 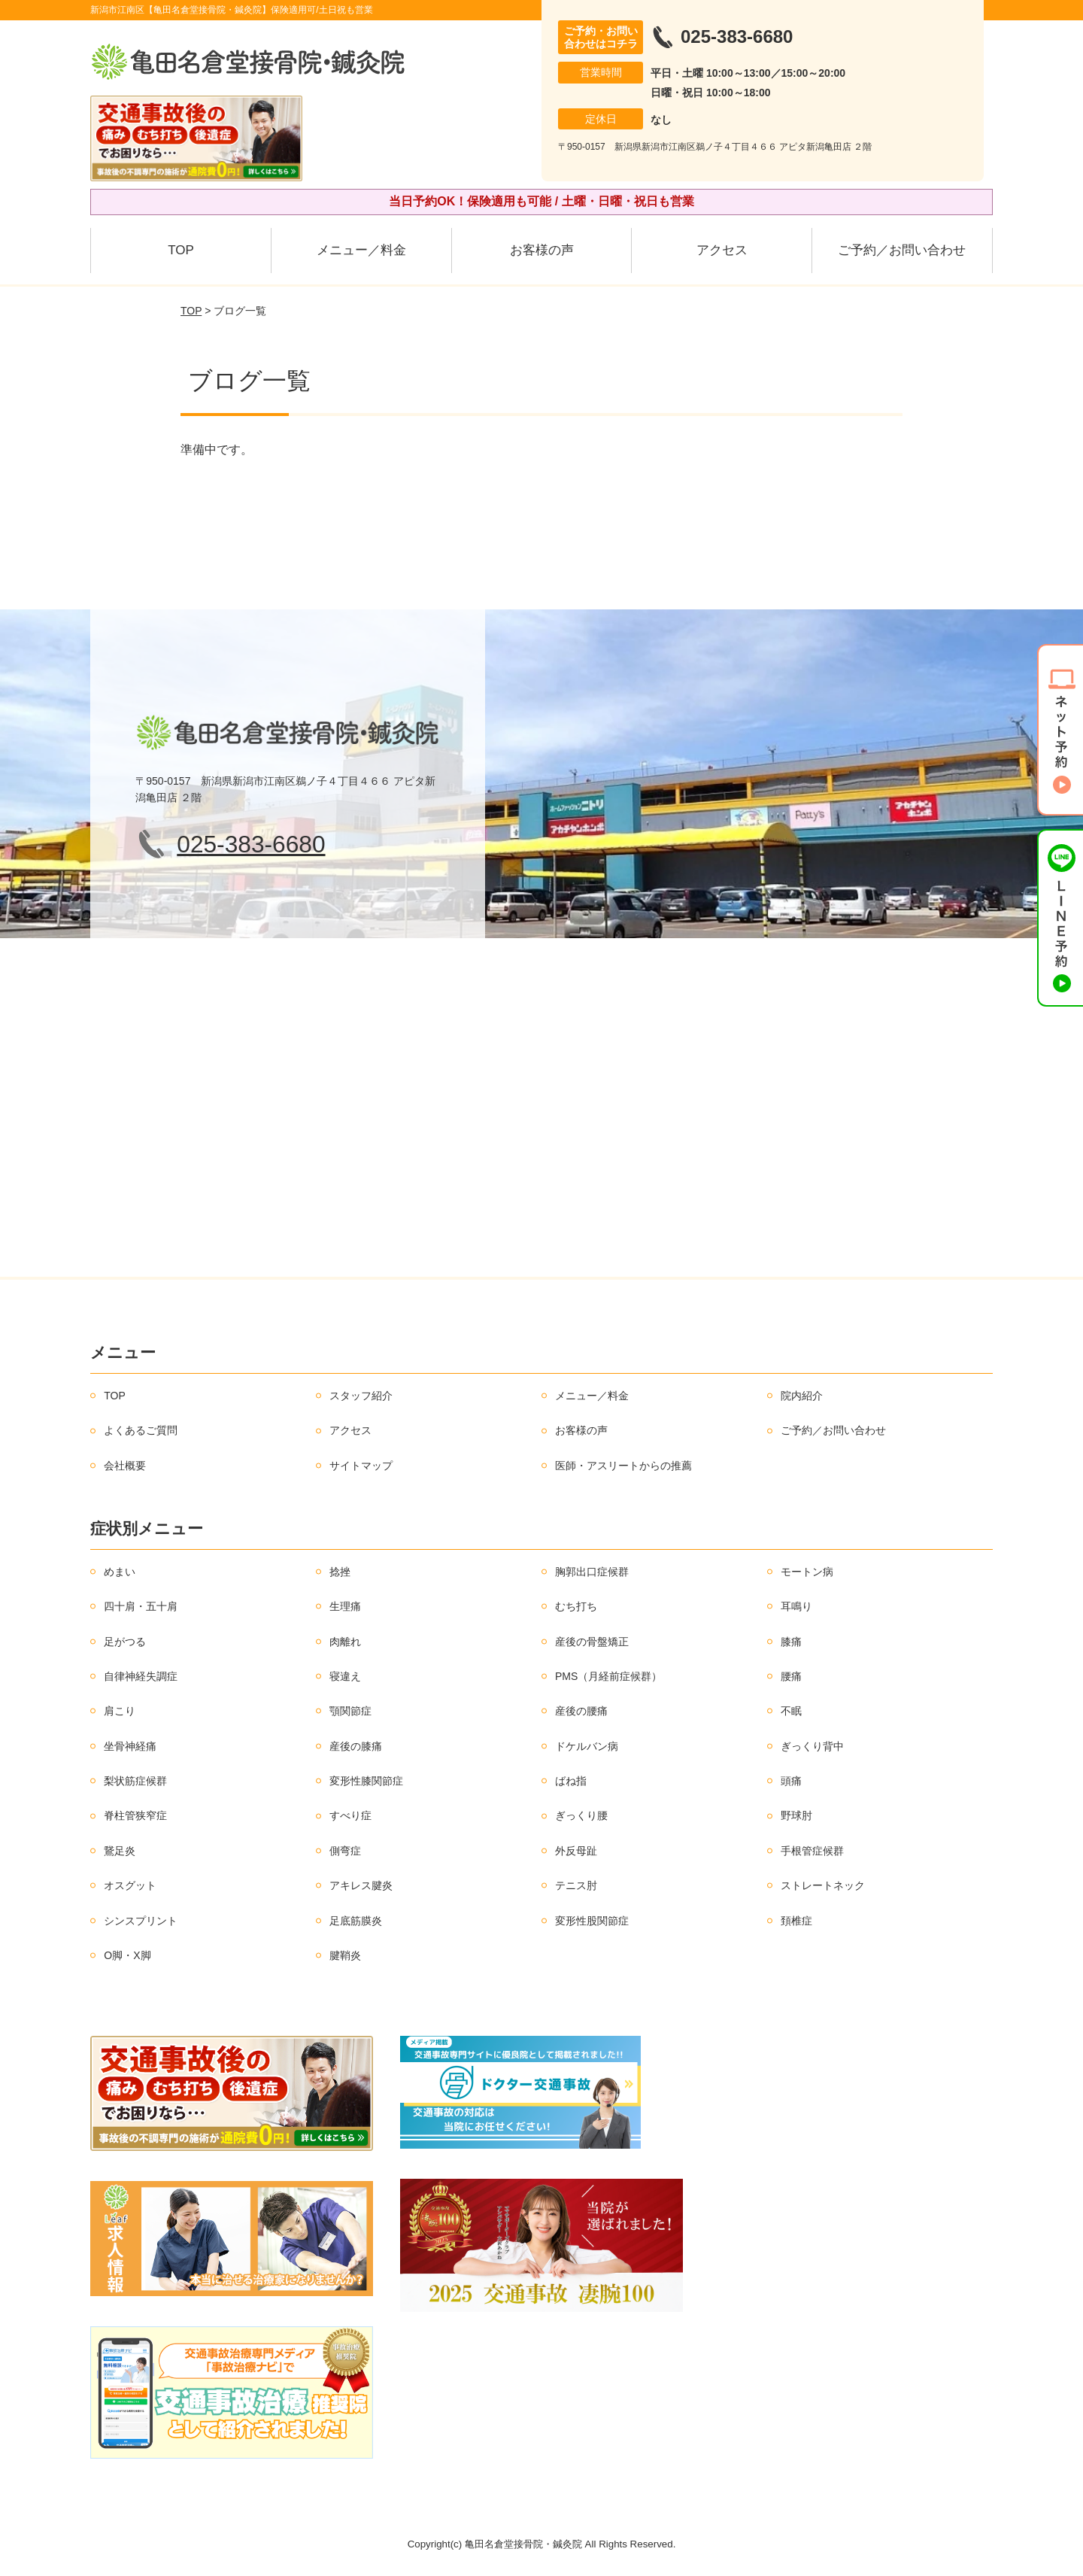 What do you see at coordinates (581, 1711) in the screenshot?
I see `産後の腰痛` at bounding box center [581, 1711].